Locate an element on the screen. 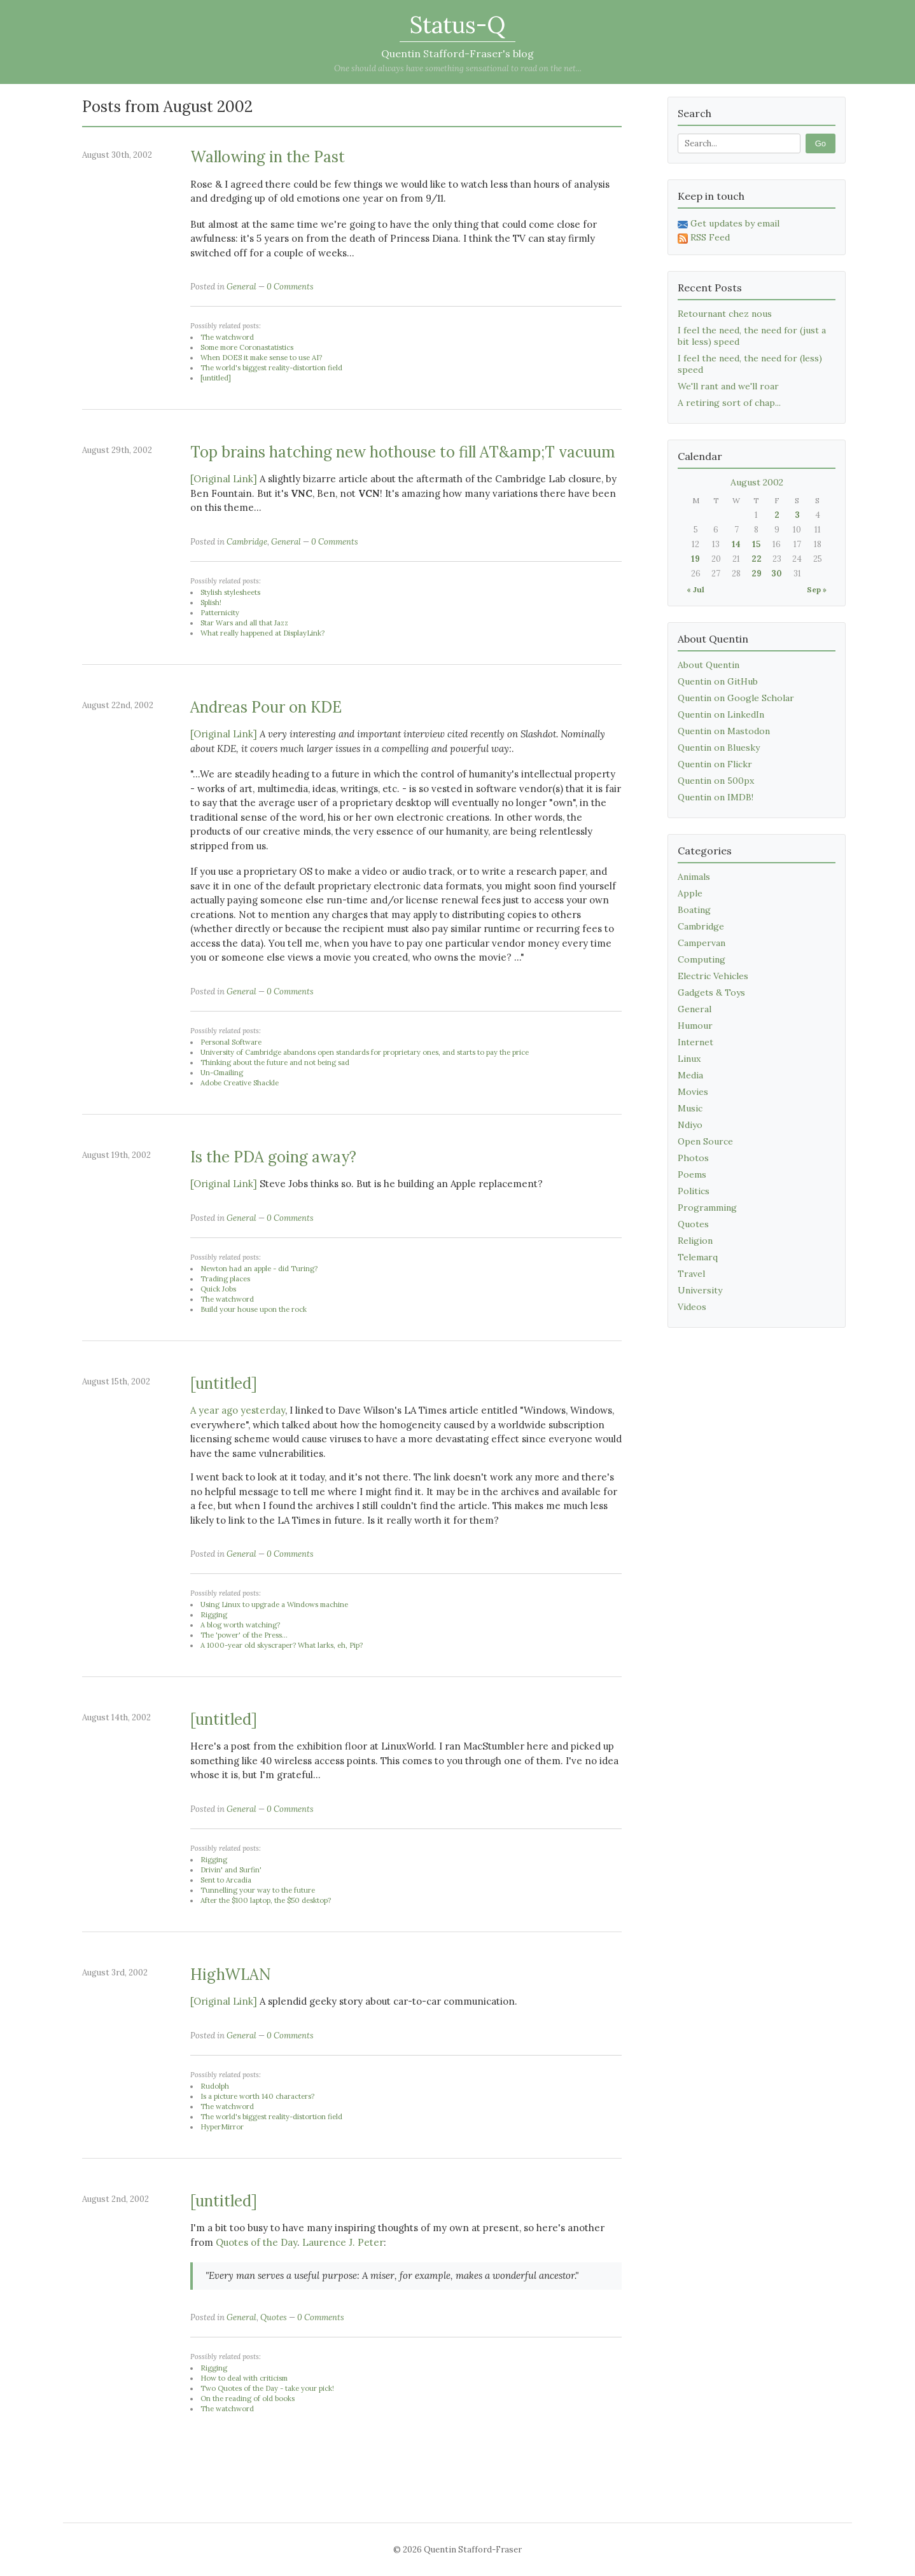 The image size is (915, 2576). Status-Q is located at coordinates (457, 24).